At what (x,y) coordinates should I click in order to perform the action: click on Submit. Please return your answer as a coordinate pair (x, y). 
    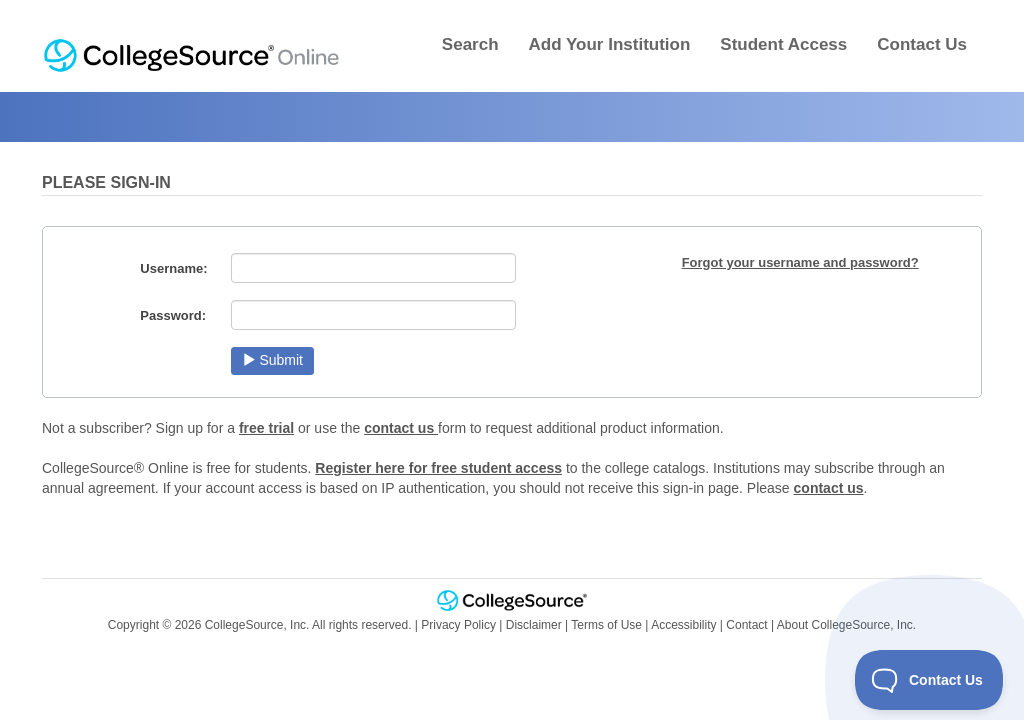
    Looking at the image, I should click on (272, 360).